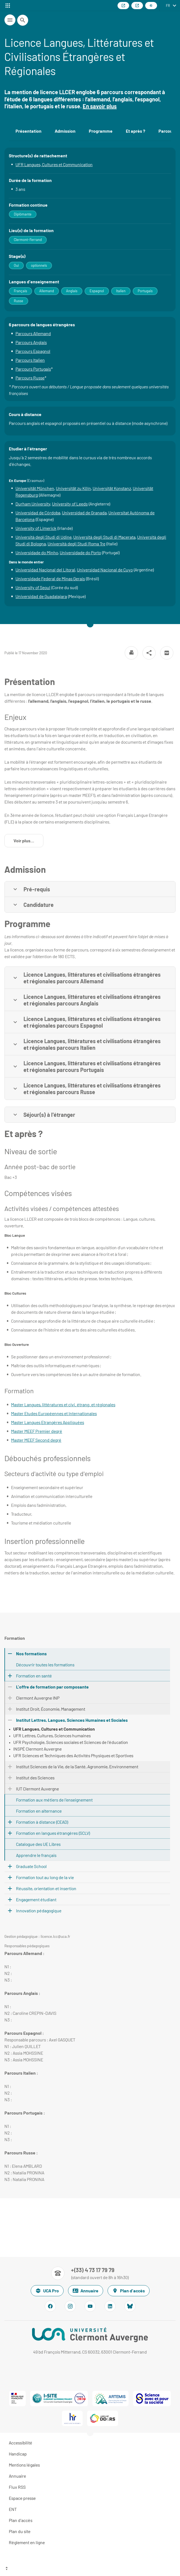 Image resolution: width=180 pixels, height=2576 pixels. Describe the element at coordinates (32, 351) in the screenshot. I see `Parcours Espagnol` at that location.